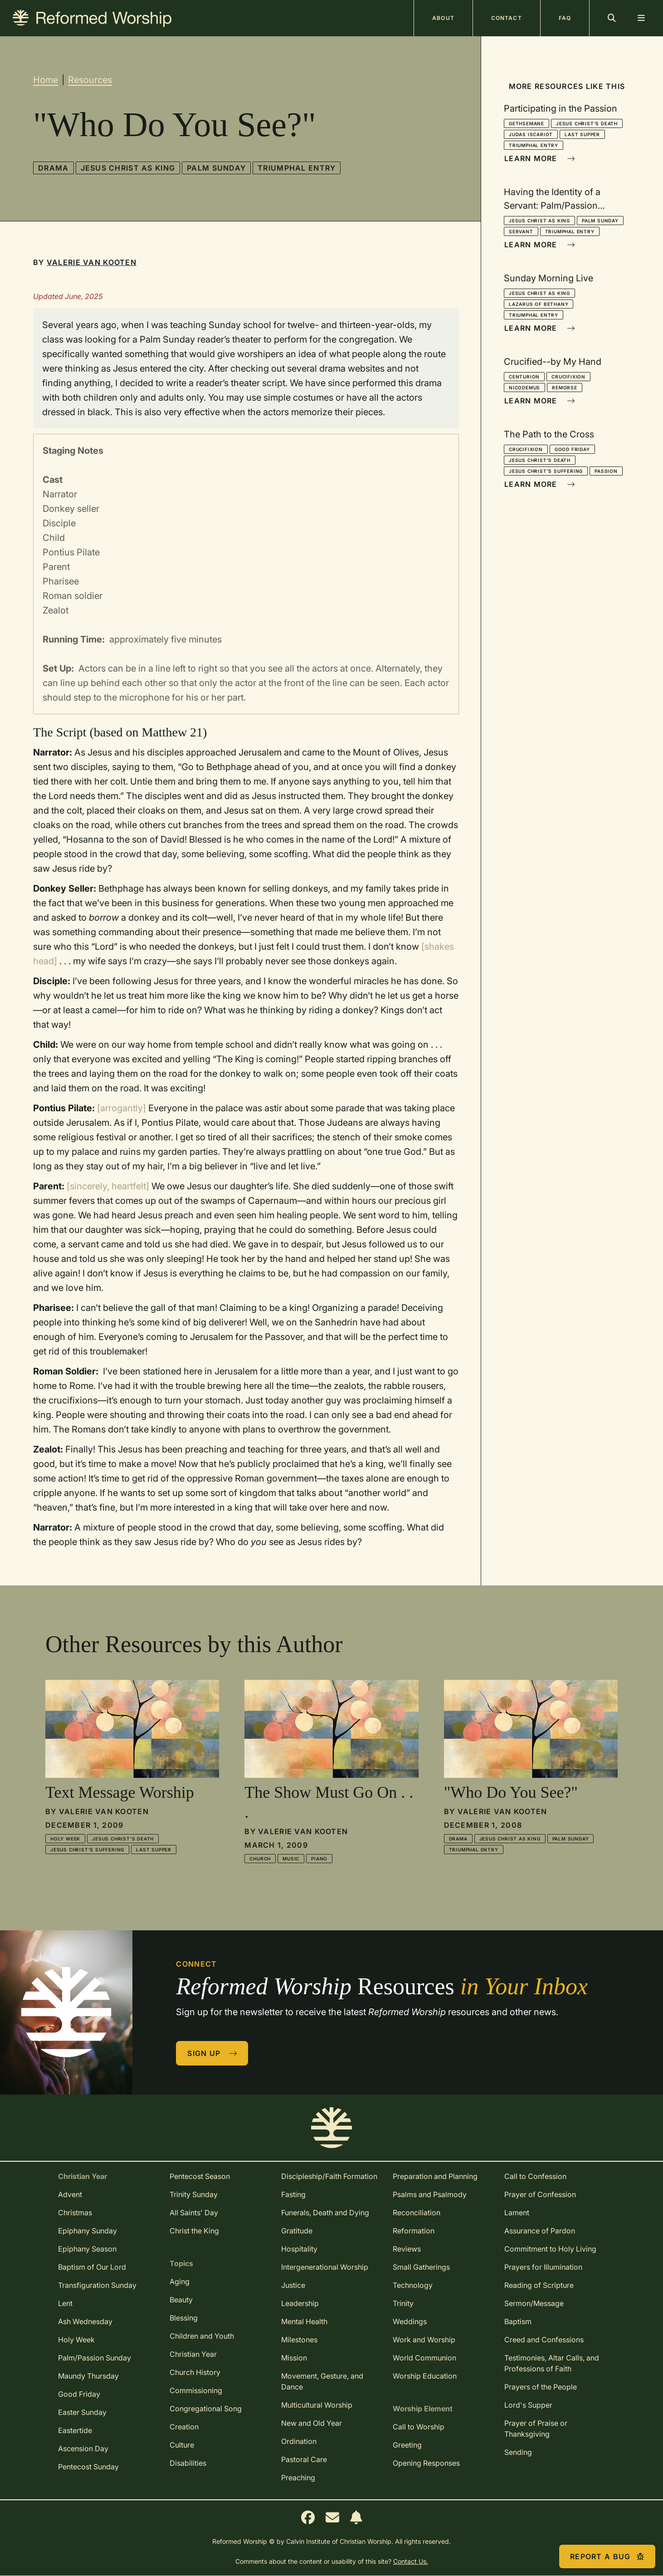 This screenshot has height=2576, width=663. What do you see at coordinates (517, 2321) in the screenshot?
I see `Baptism` at bounding box center [517, 2321].